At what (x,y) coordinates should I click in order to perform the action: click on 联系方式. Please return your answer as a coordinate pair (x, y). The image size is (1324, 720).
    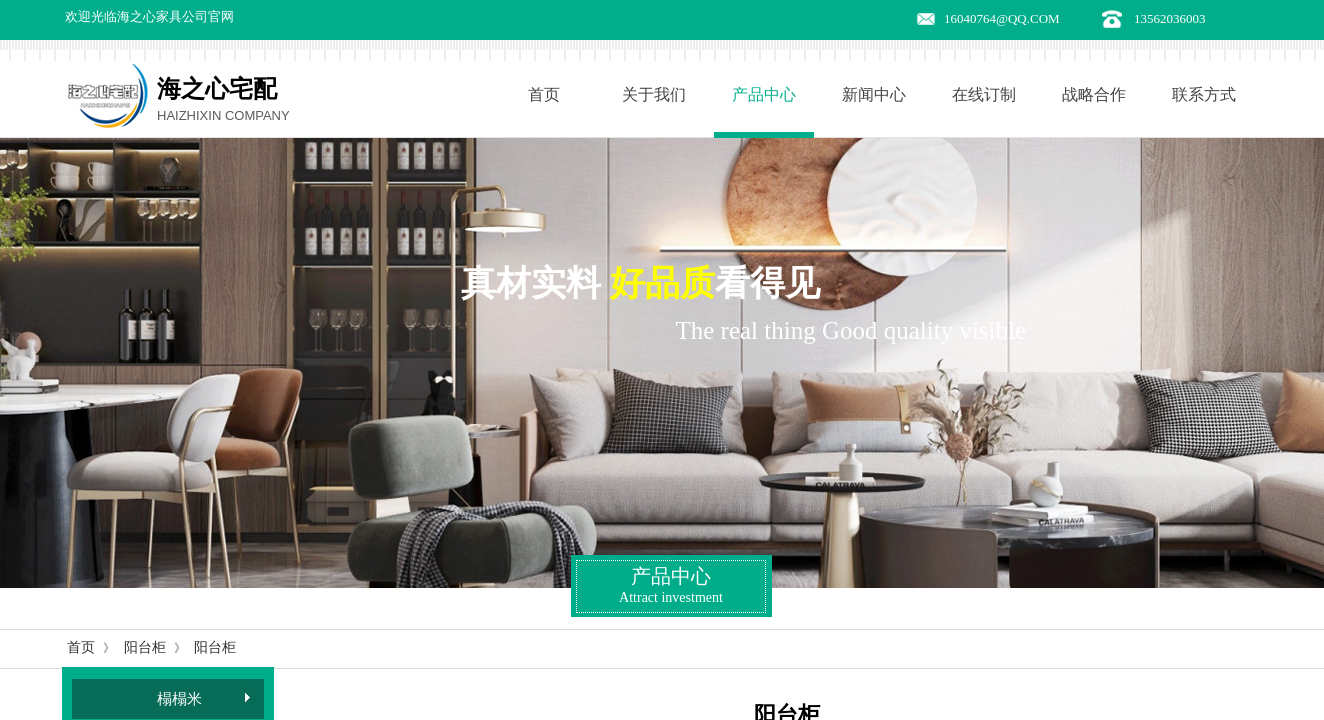
    Looking at the image, I should click on (1204, 94).